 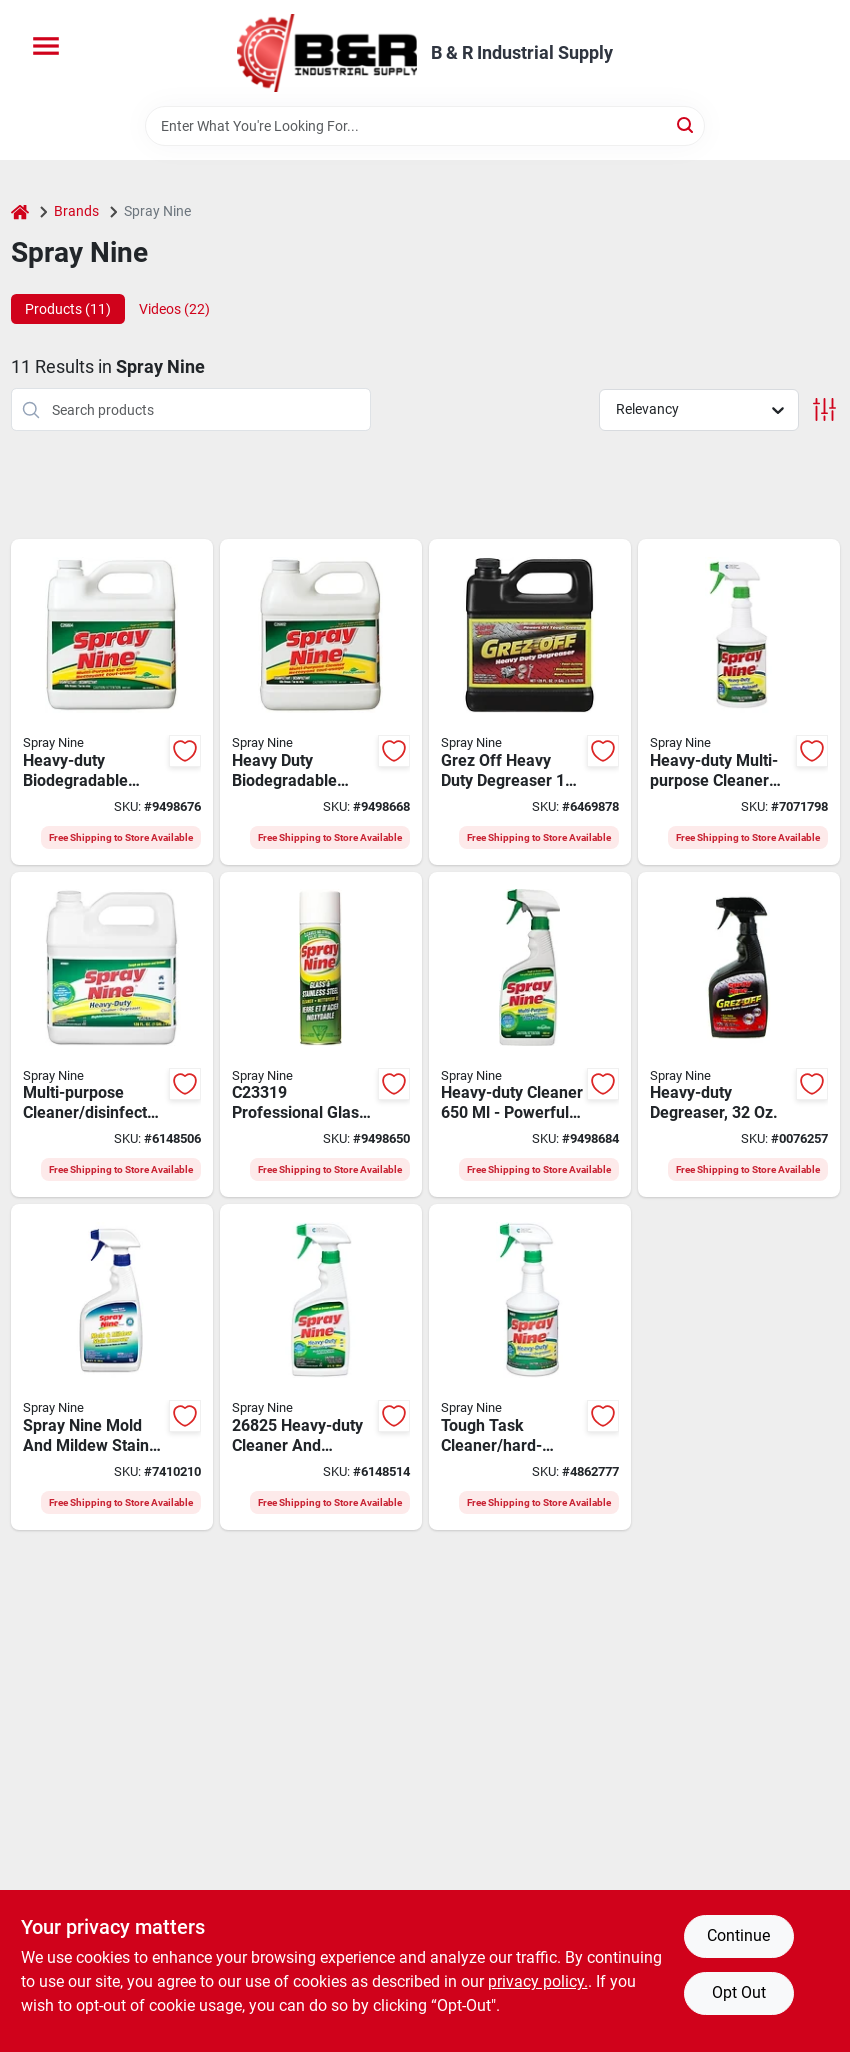 What do you see at coordinates (824, 409) in the screenshot?
I see `[Toggle Filters]` at bounding box center [824, 409].